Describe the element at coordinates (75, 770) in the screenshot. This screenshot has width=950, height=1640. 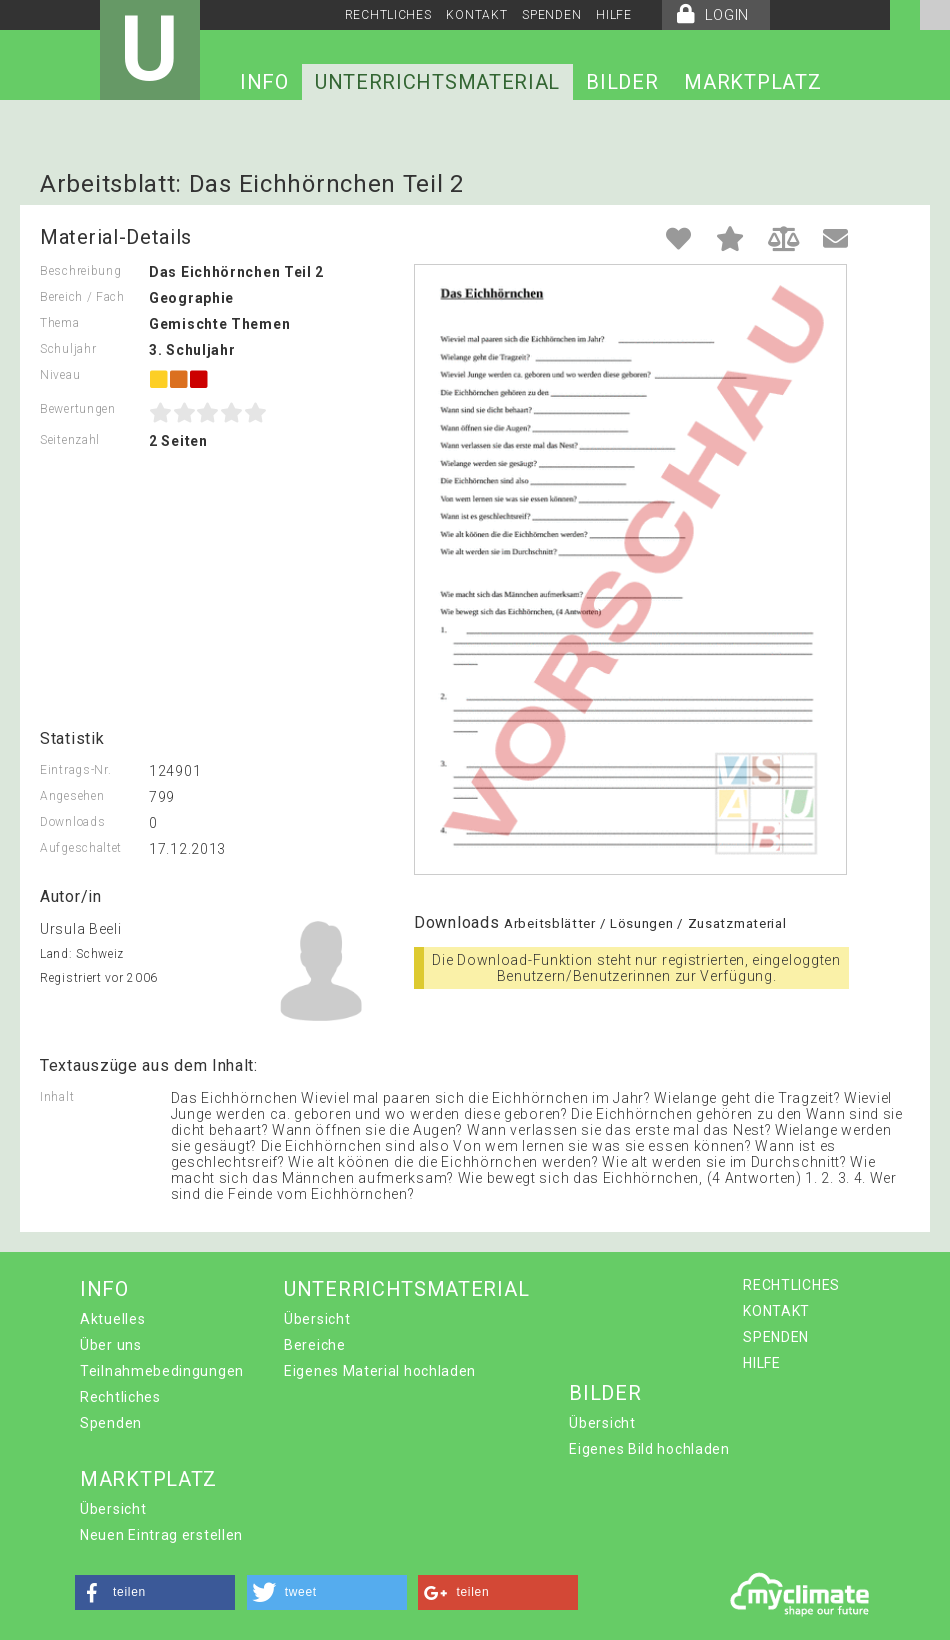
I see `Eintrags-Nr.` at that location.